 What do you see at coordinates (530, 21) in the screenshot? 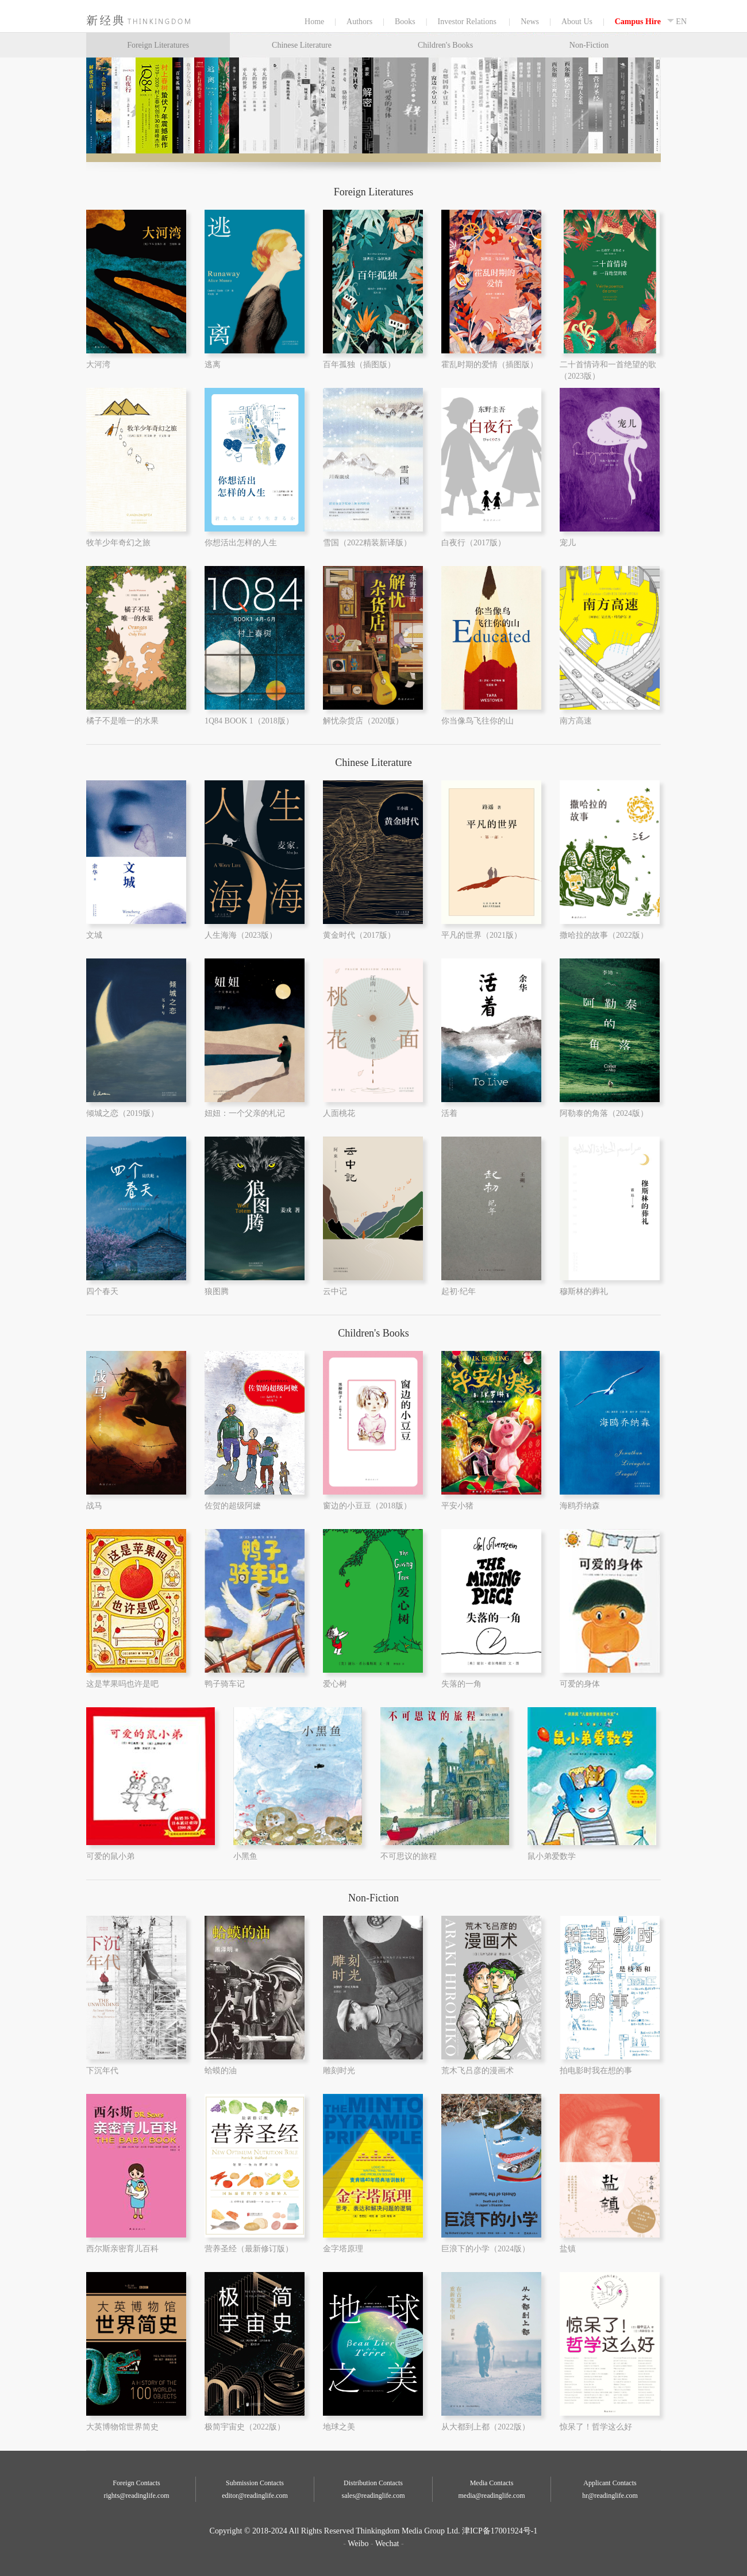
I see `News` at bounding box center [530, 21].